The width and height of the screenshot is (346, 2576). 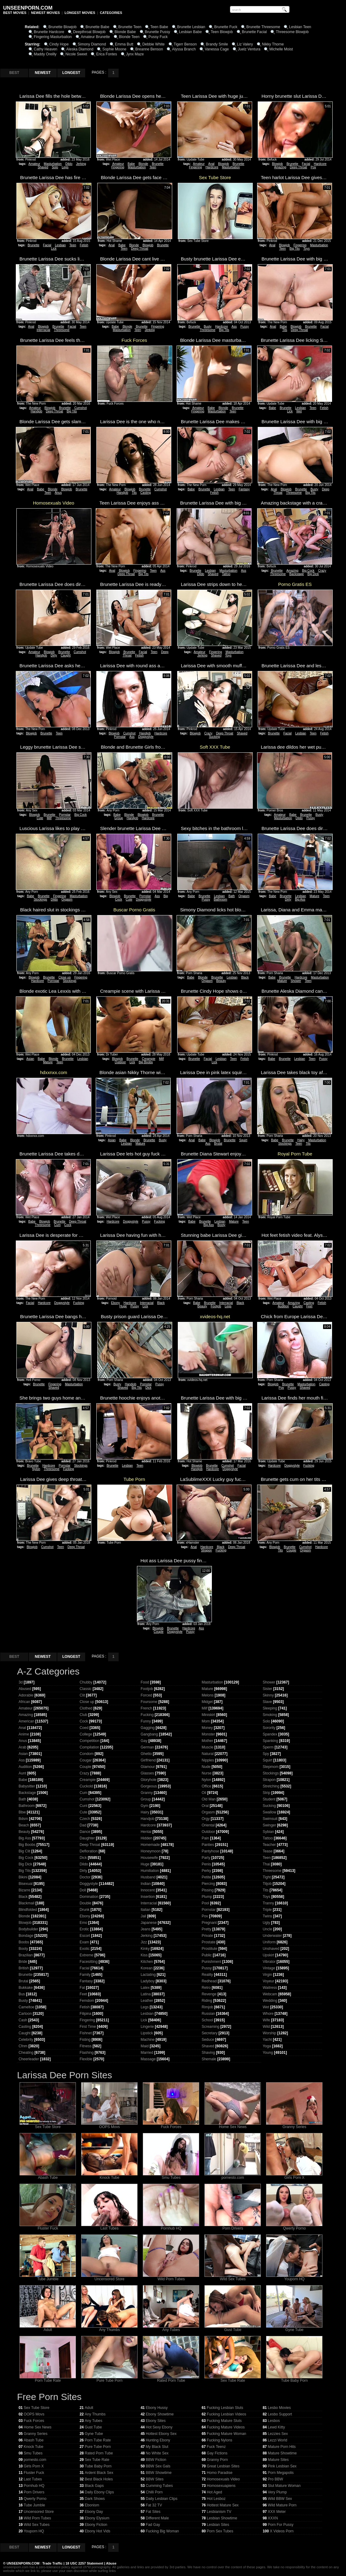 I want to click on Fuck Forces, so click(x=171, y=2125).